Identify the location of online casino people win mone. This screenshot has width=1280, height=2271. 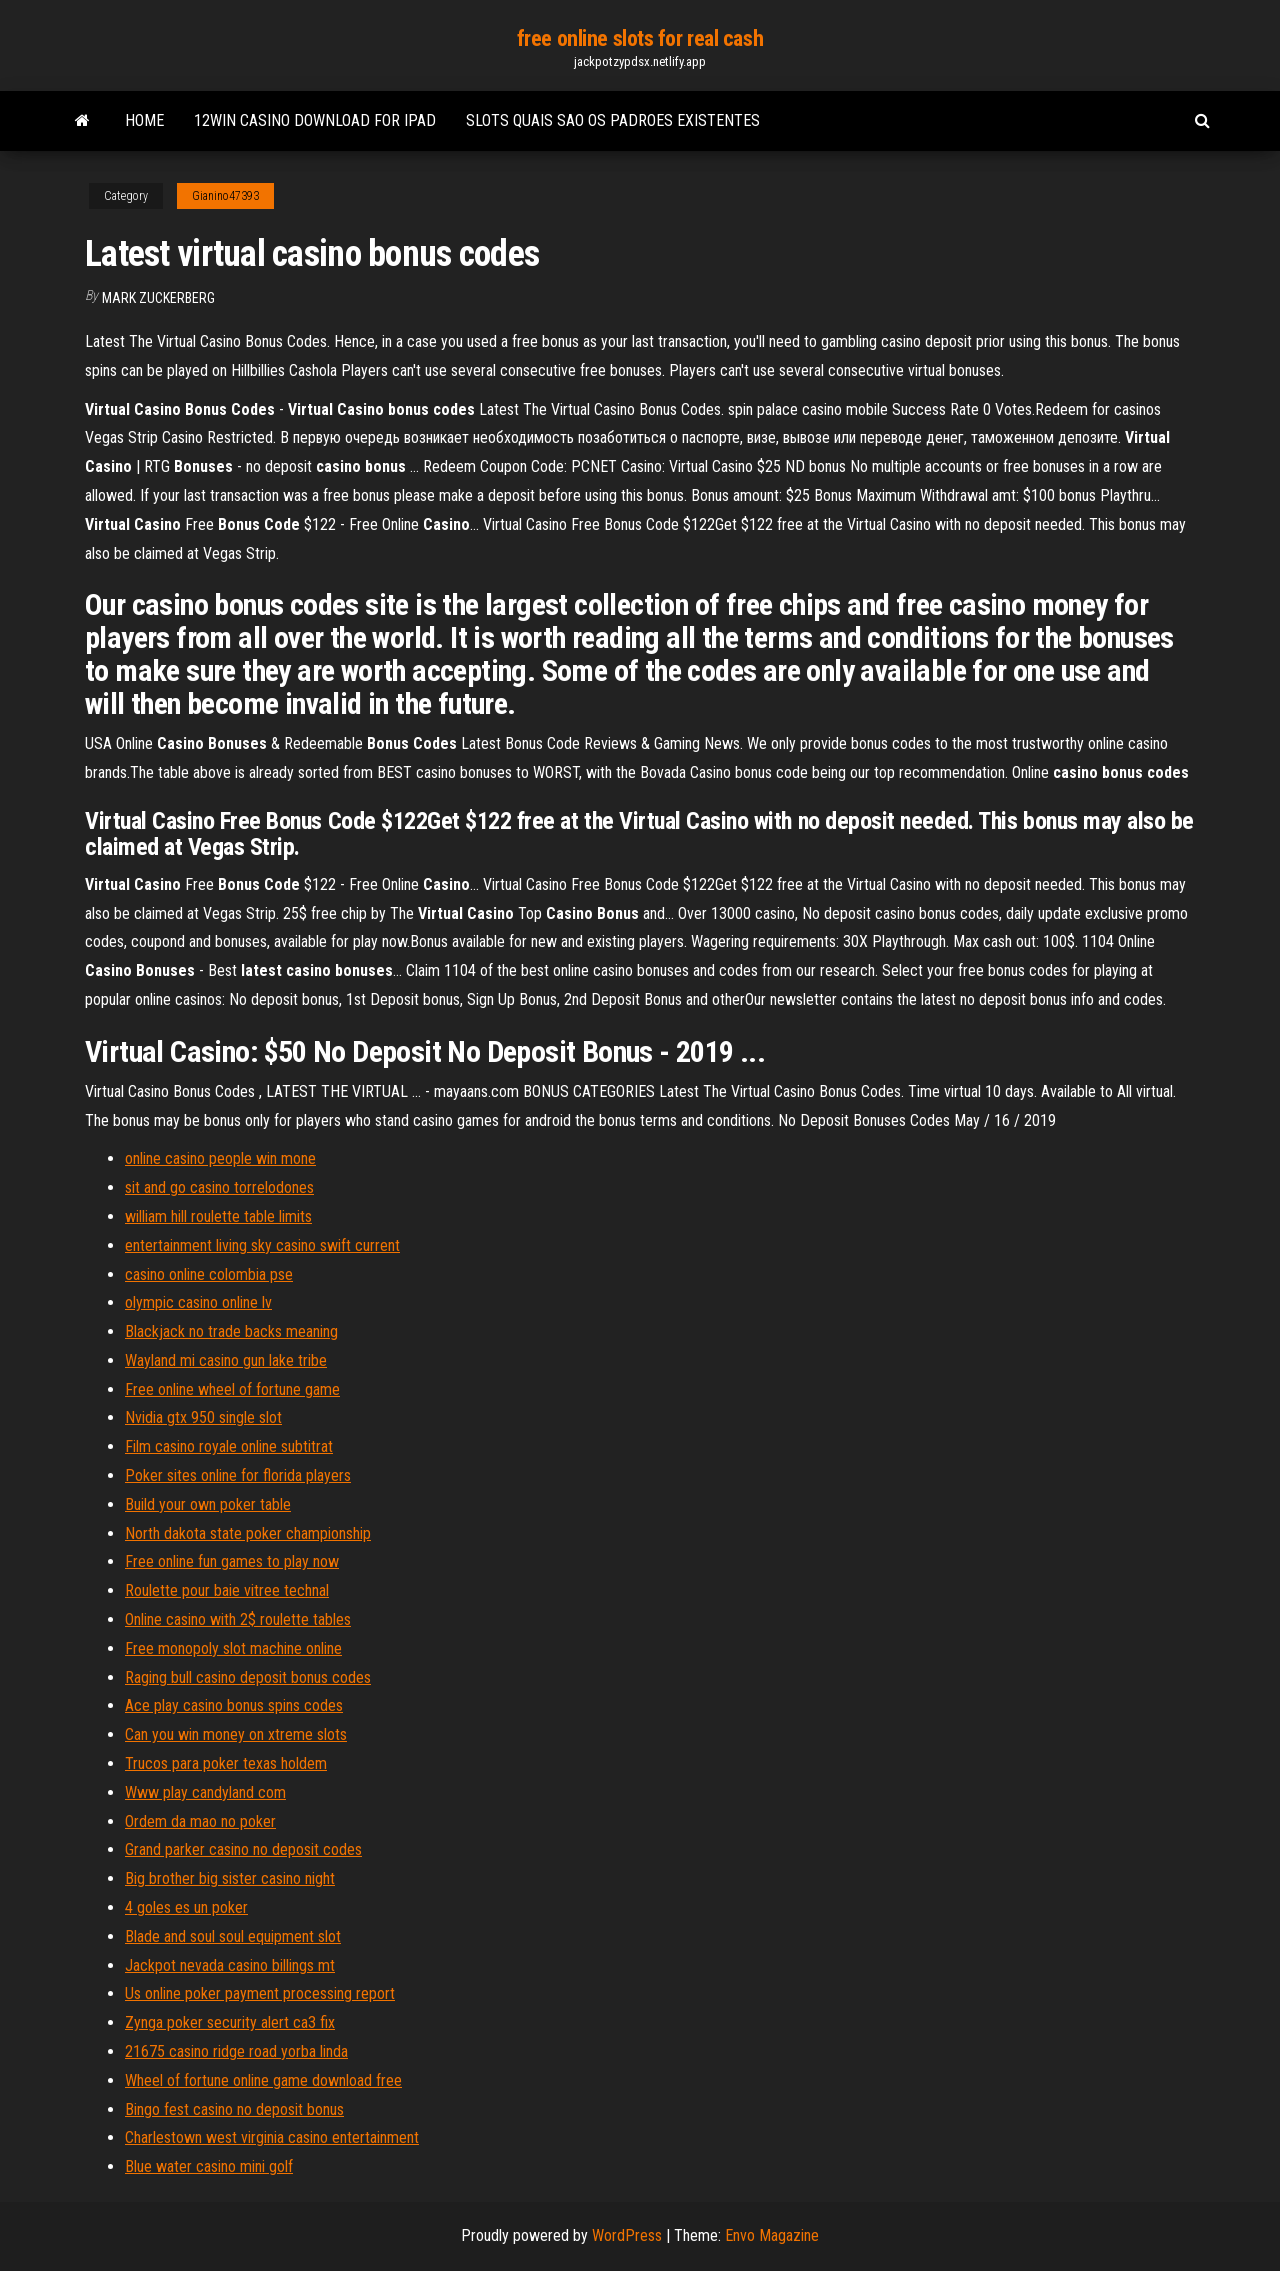
(220, 1158).